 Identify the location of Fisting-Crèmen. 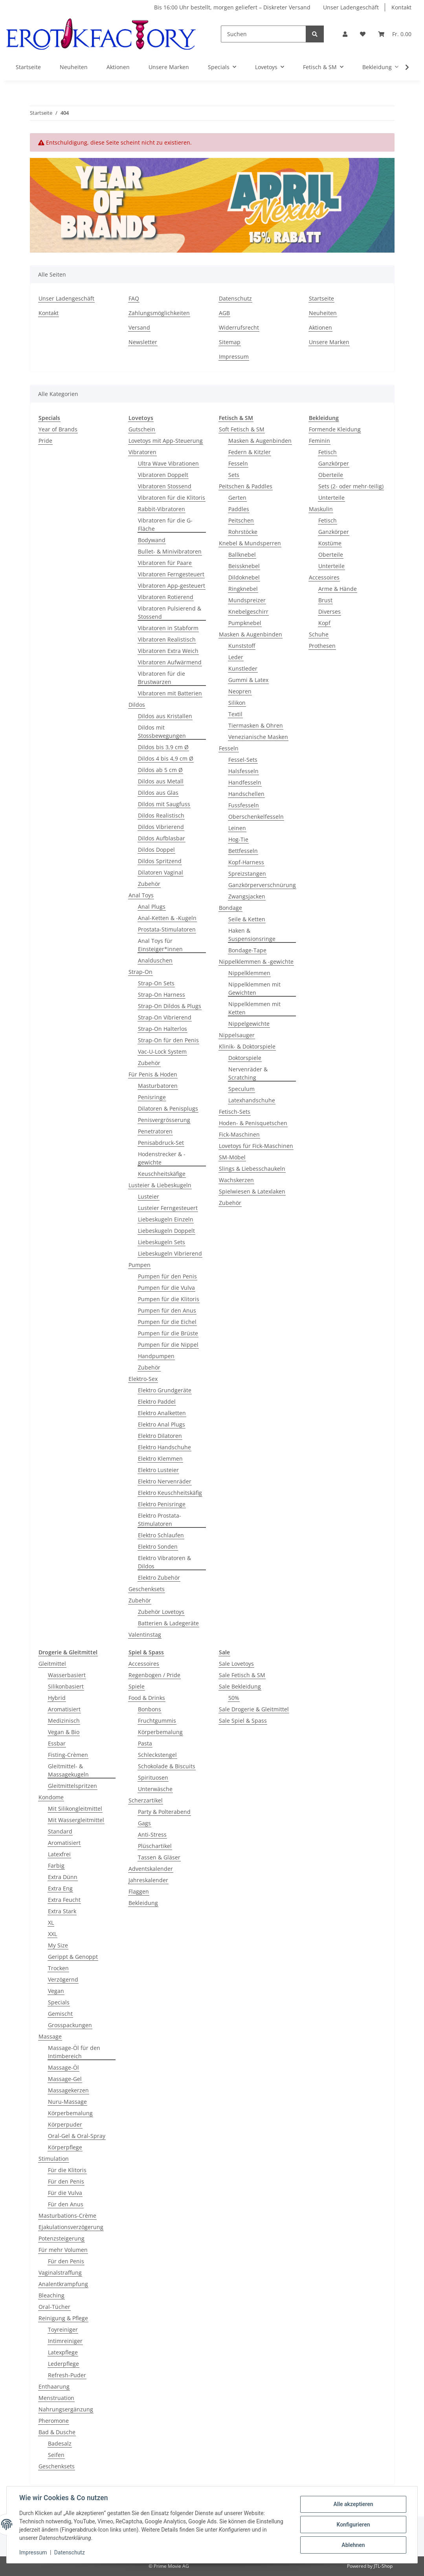
(68, 1754).